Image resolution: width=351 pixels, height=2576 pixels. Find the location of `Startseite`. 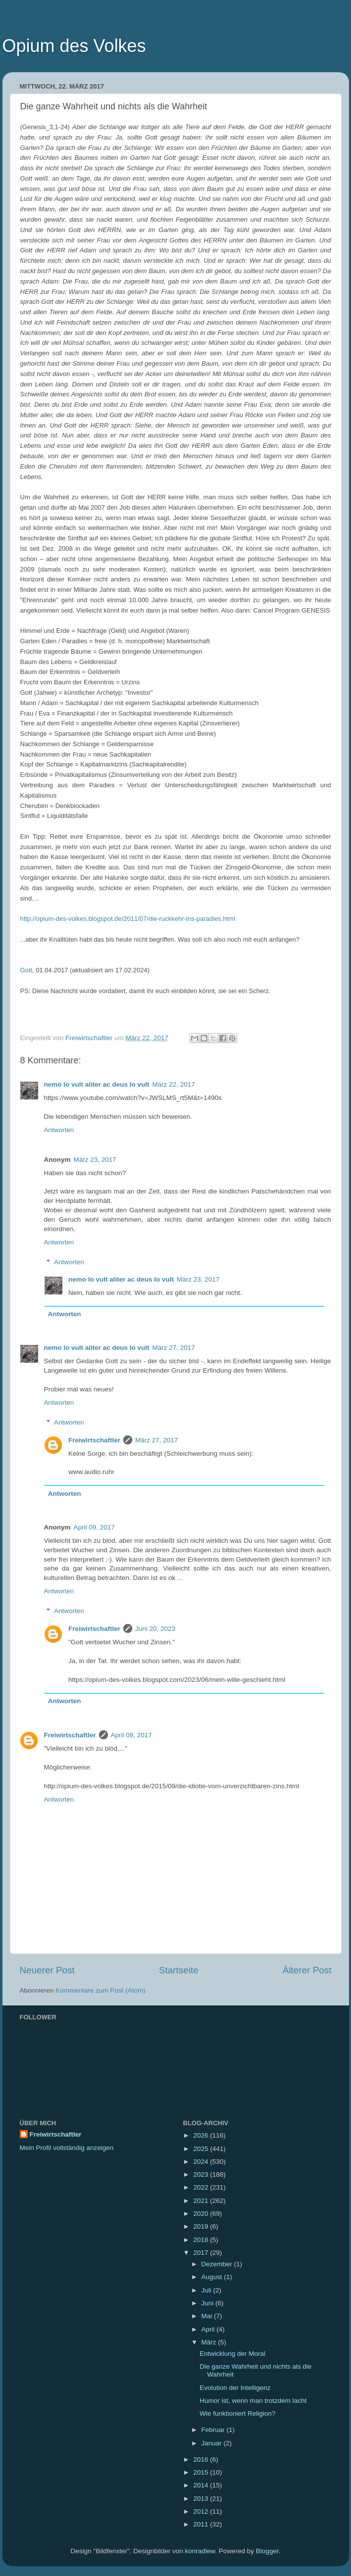

Startseite is located at coordinates (179, 1970).